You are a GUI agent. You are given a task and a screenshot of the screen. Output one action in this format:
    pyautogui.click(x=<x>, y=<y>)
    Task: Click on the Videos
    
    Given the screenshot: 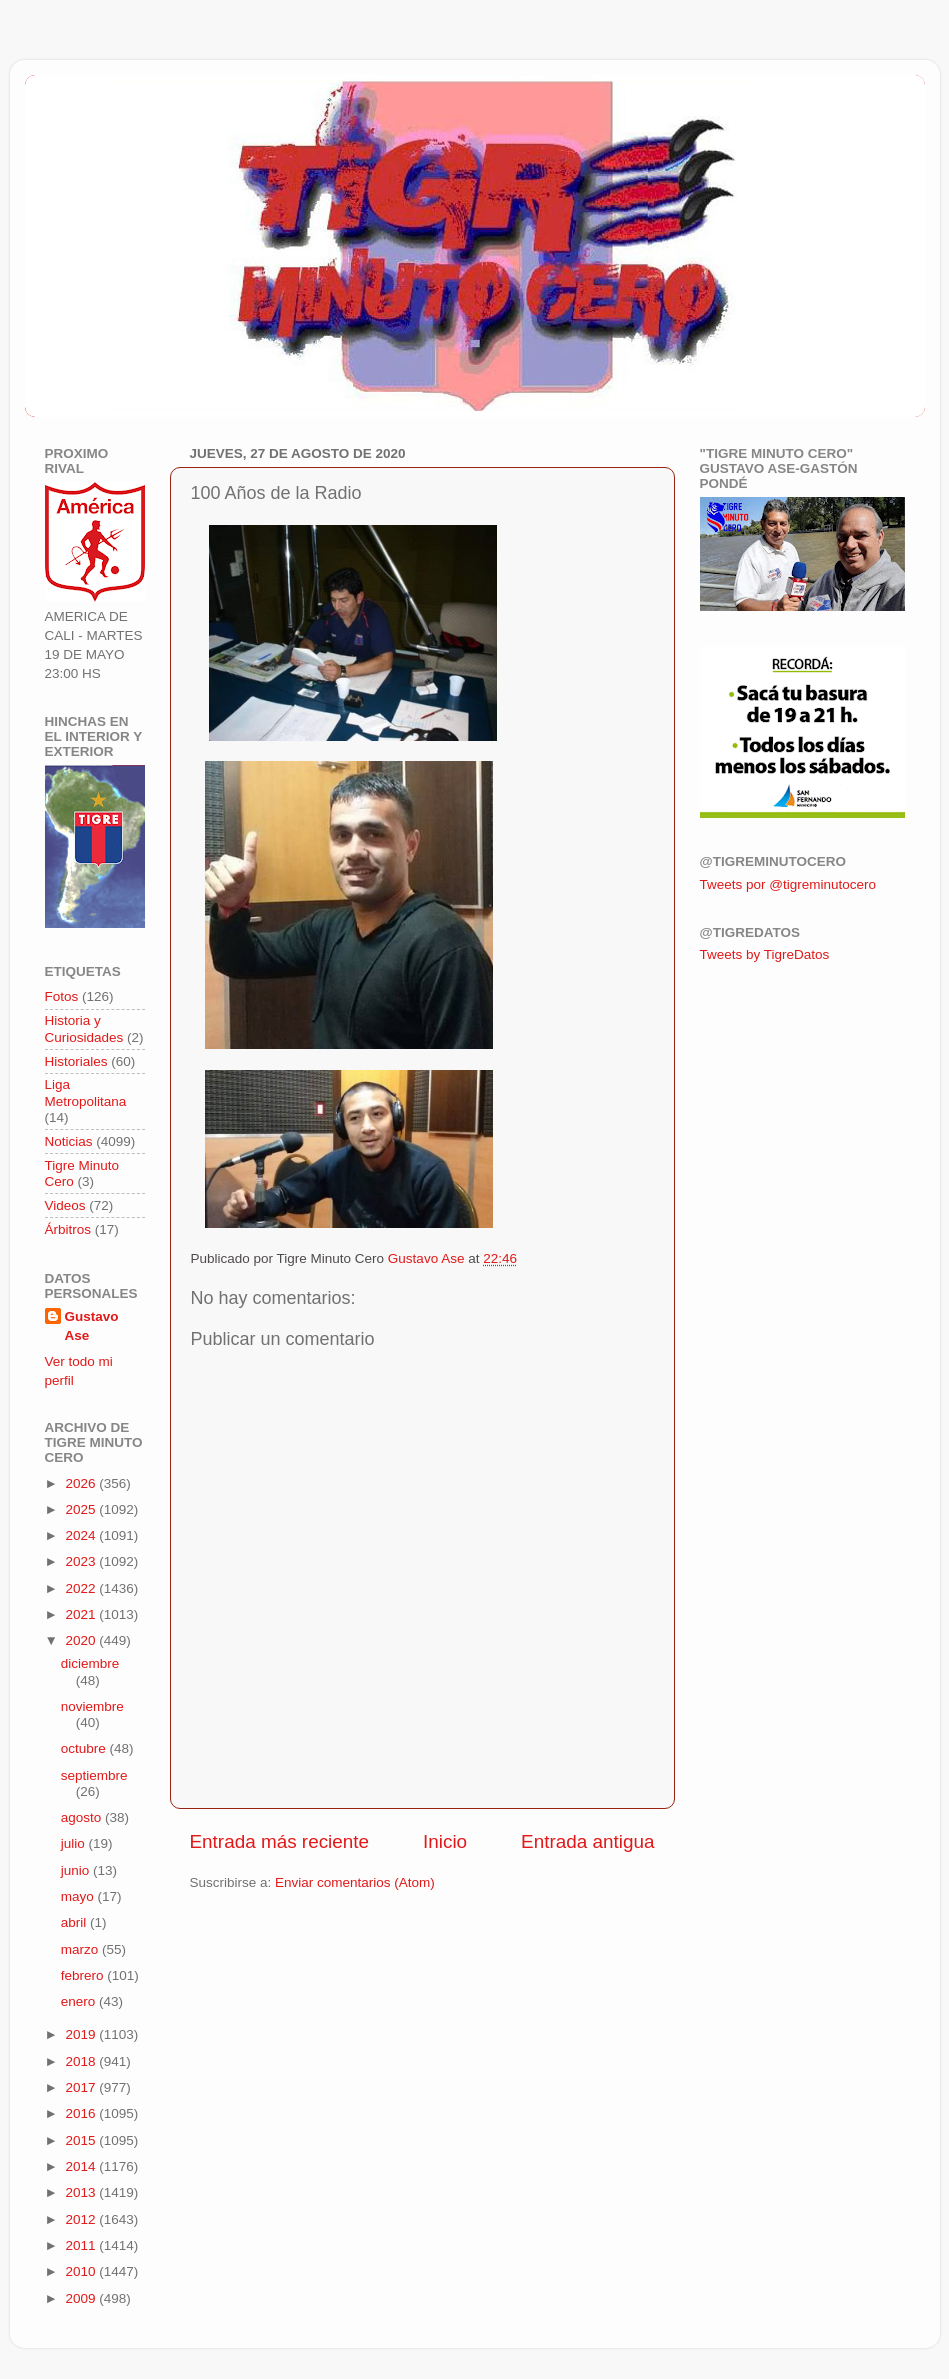 What is the action you would take?
    pyautogui.click(x=65, y=1205)
    